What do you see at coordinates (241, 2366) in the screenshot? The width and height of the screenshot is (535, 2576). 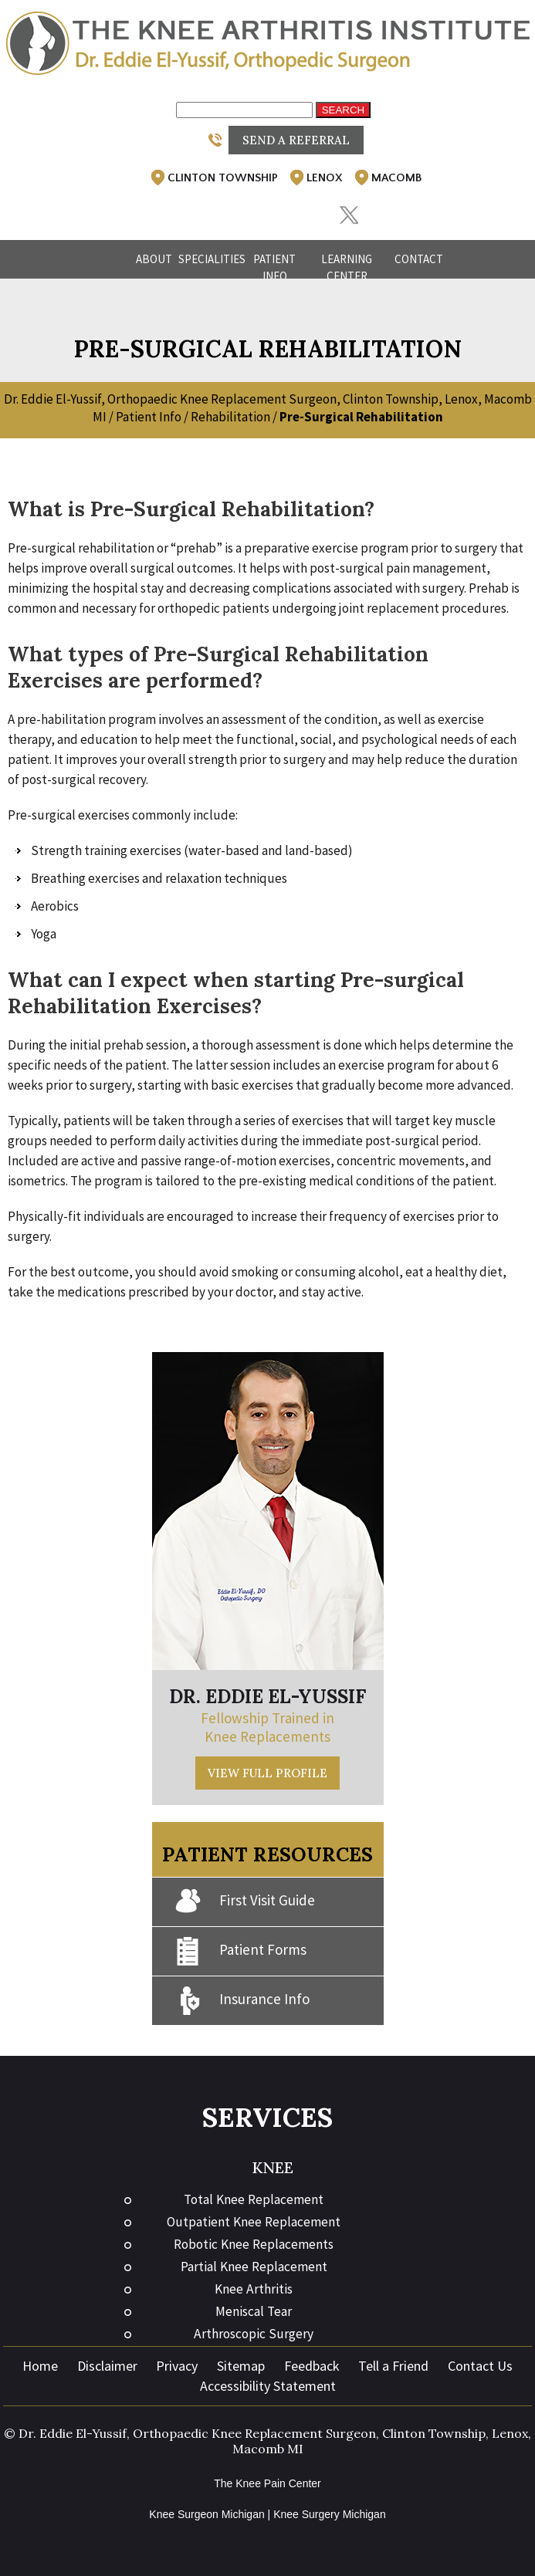 I see `Sitemap` at bounding box center [241, 2366].